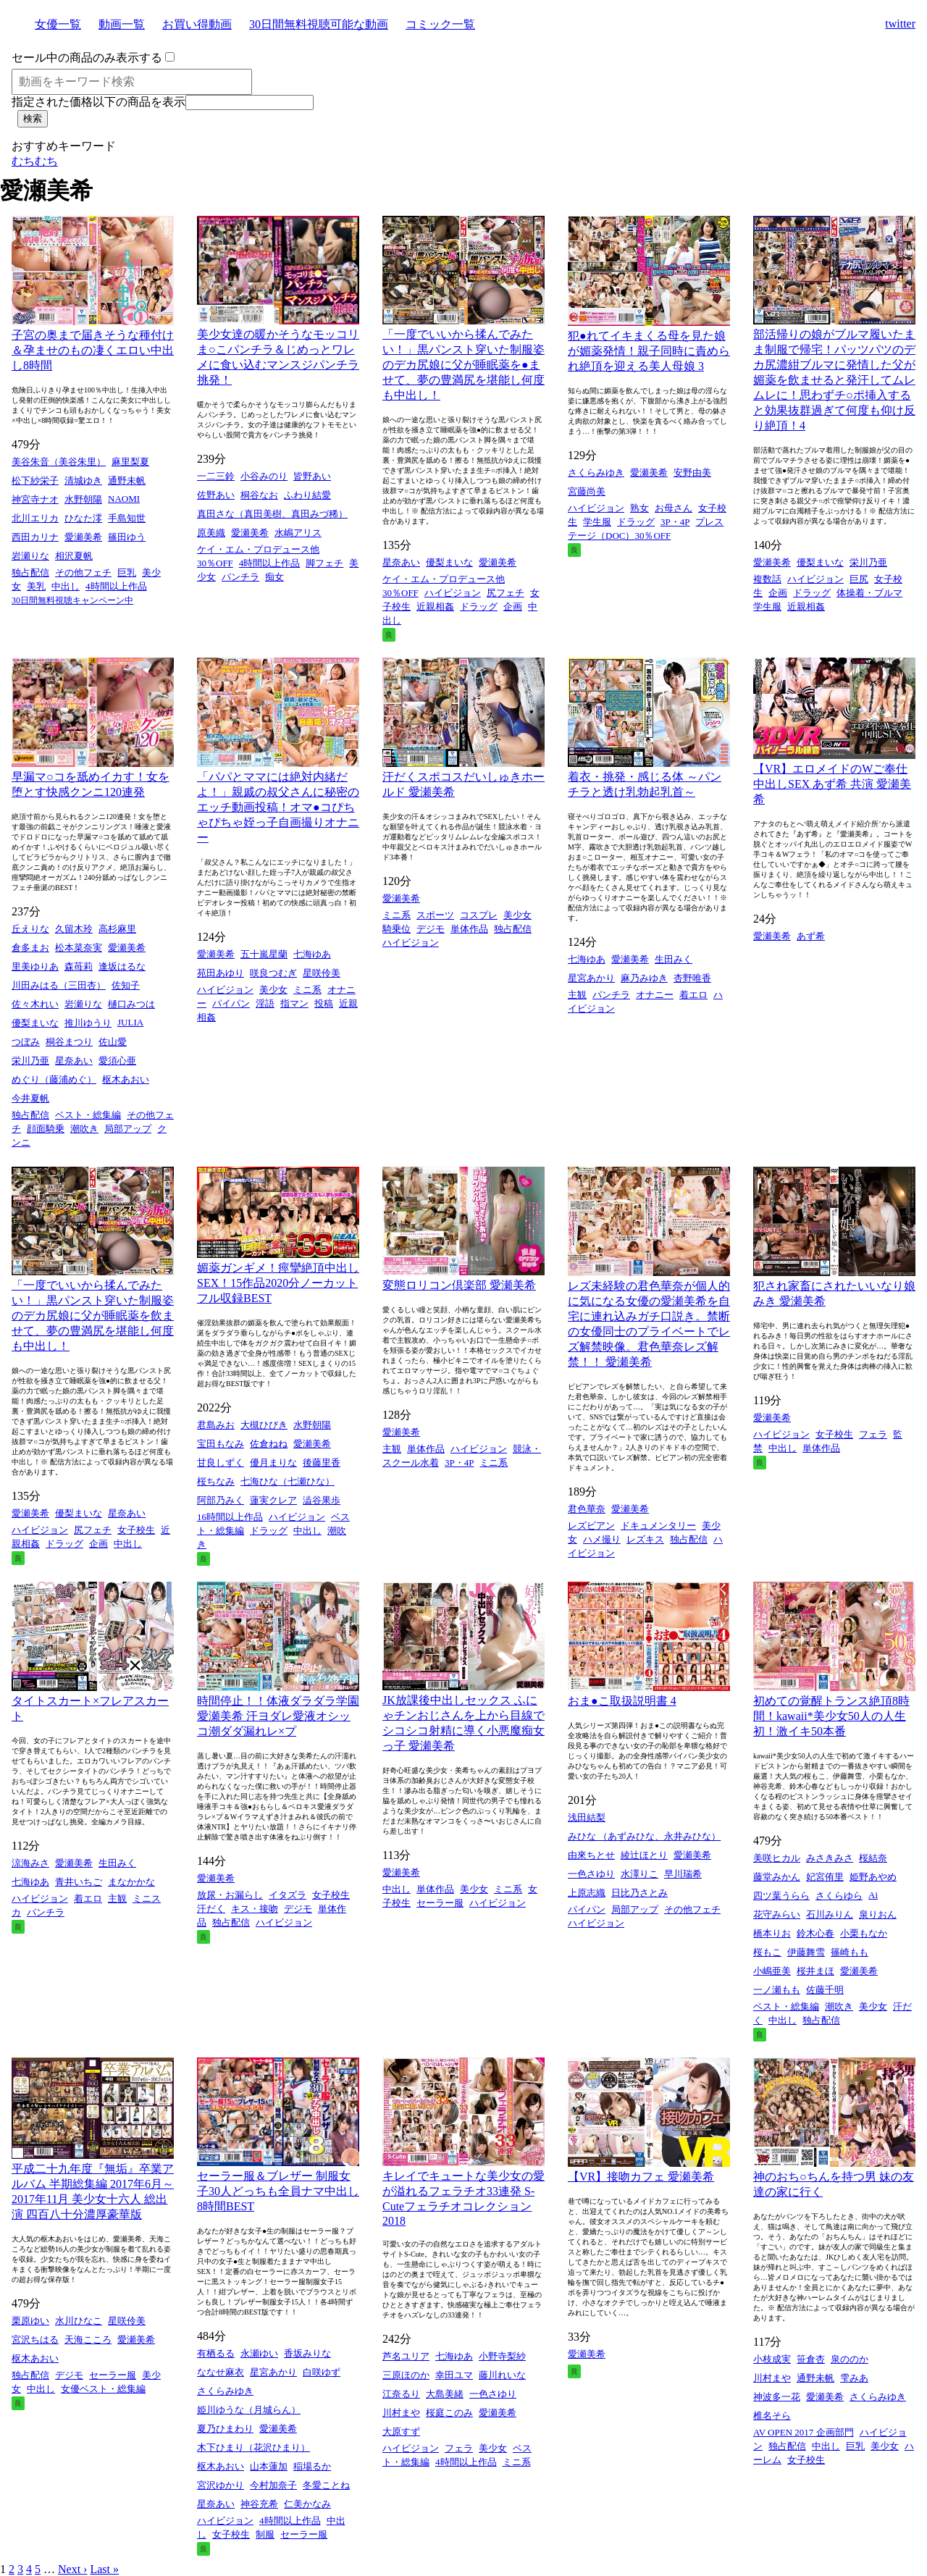 Image resolution: width=927 pixels, height=2576 pixels. What do you see at coordinates (126, 572) in the screenshot?
I see `巨乳` at bounding box center [126, 572].